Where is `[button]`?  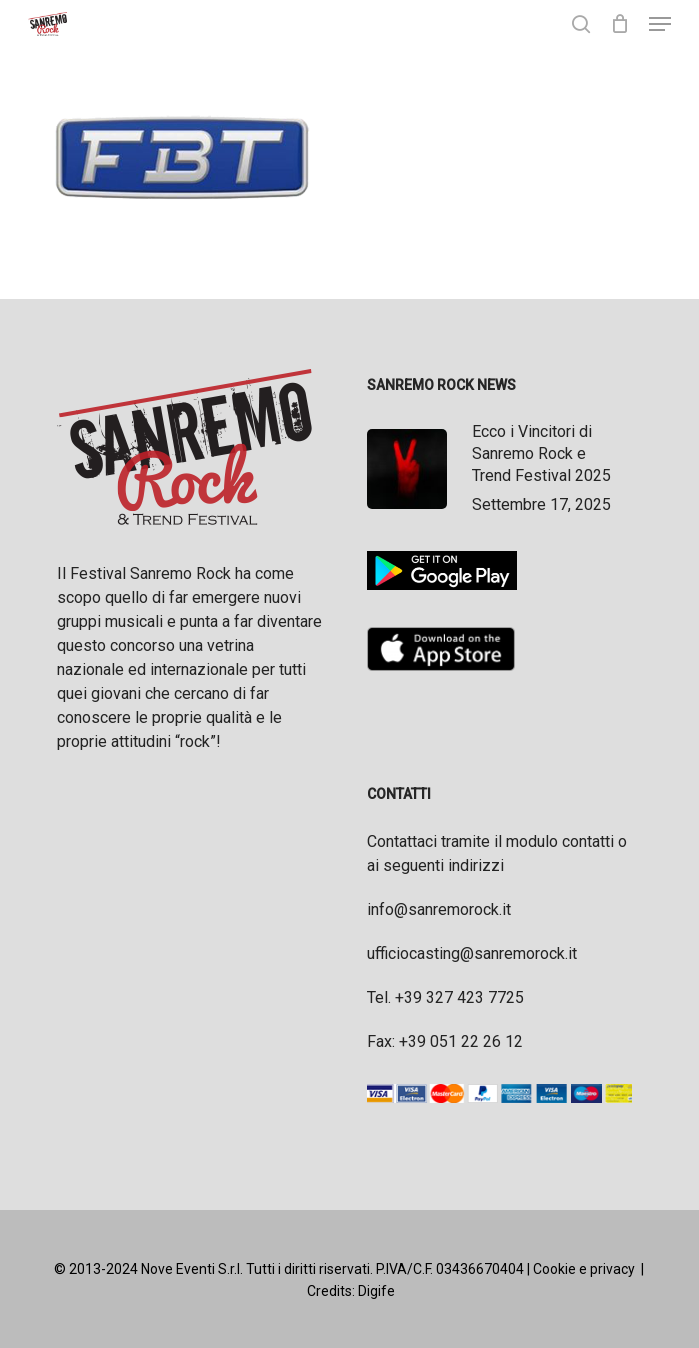 [button] is located at coordinates (660, 24).